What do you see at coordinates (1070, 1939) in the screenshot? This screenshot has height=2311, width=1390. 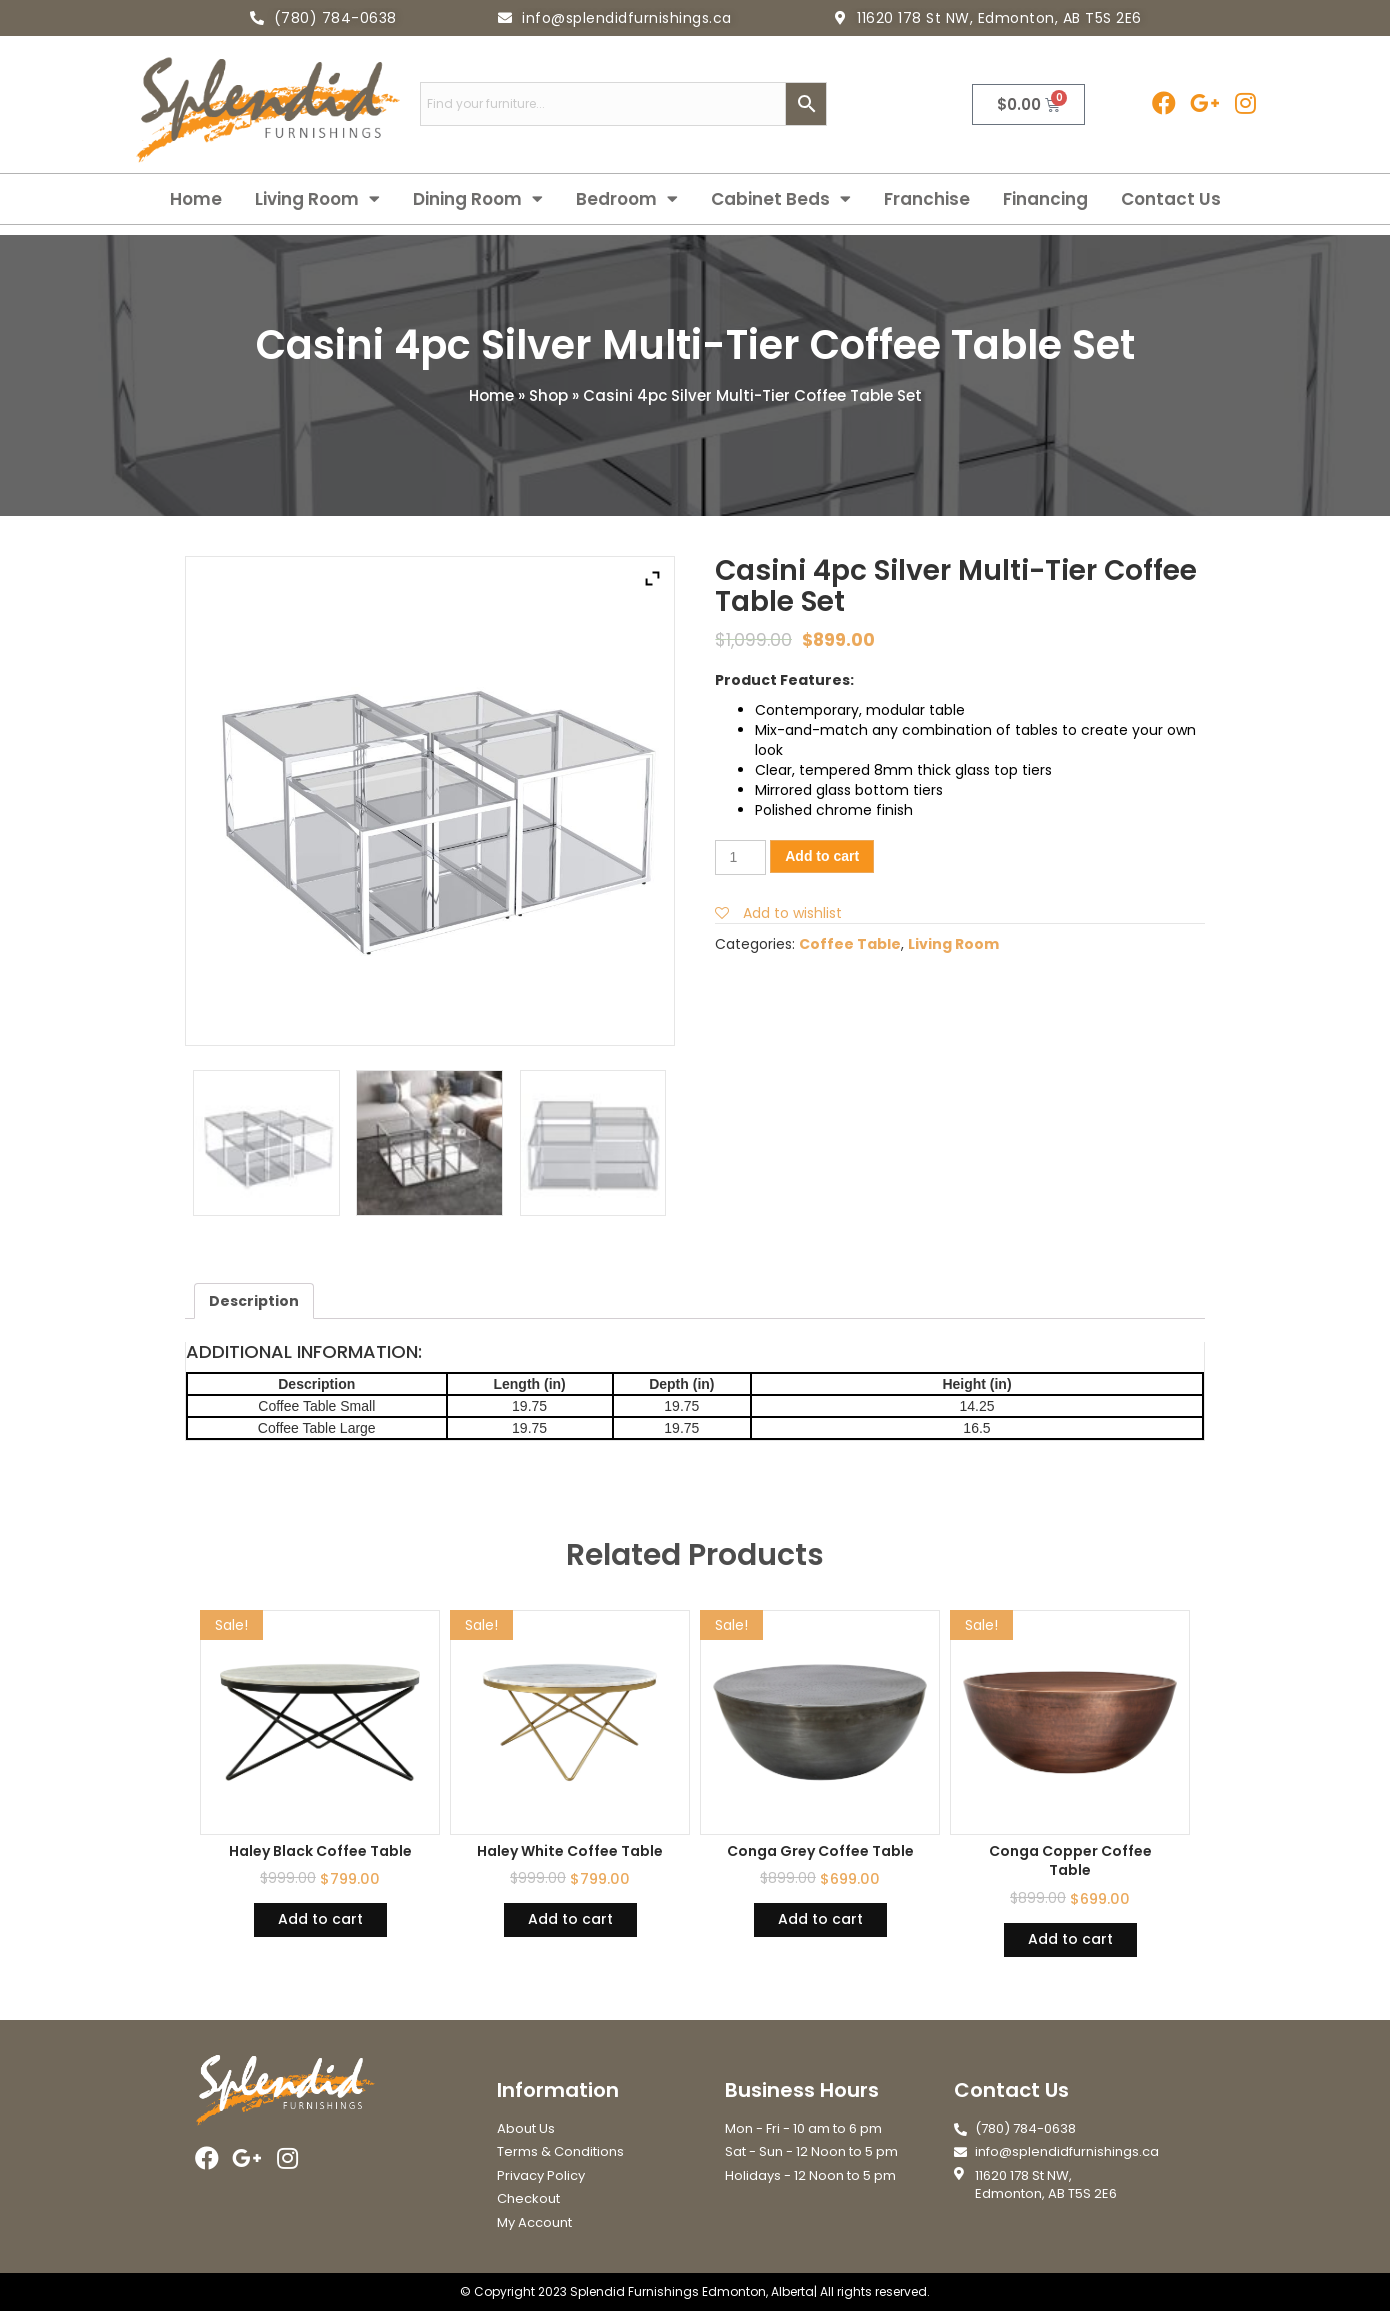 I see `Add to cart [Add “Conga Copper Coffee Table” to your cart]` at bounding box center [1070, 1939].